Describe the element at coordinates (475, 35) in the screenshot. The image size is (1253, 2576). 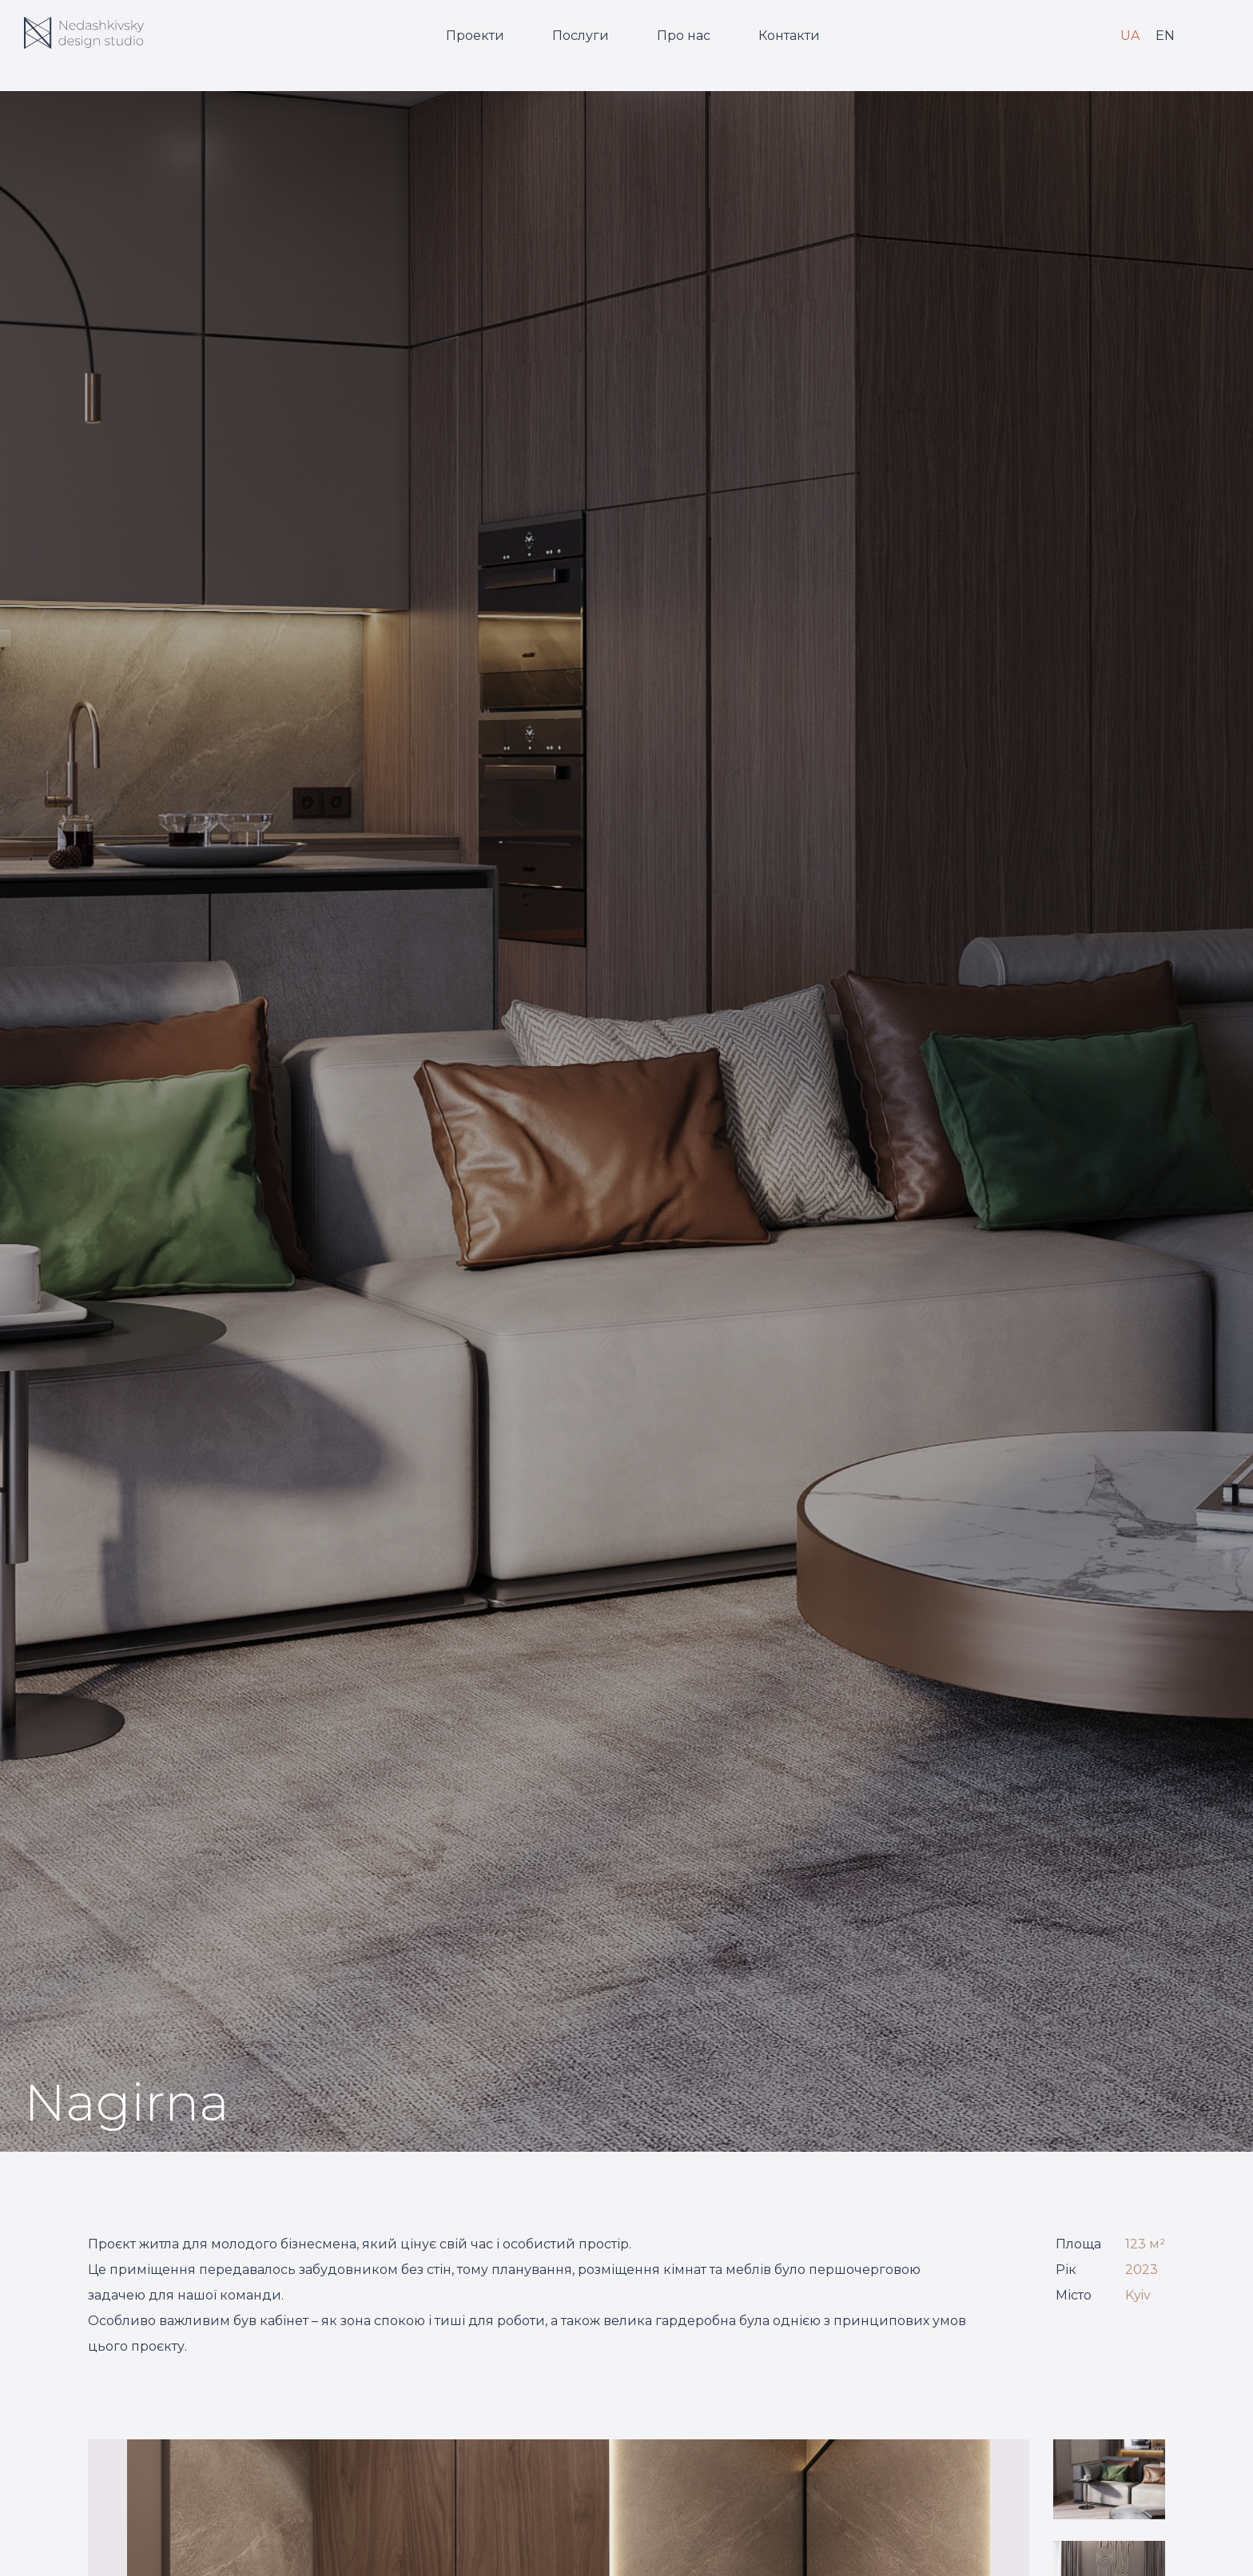
I see `Проекти` at that location.